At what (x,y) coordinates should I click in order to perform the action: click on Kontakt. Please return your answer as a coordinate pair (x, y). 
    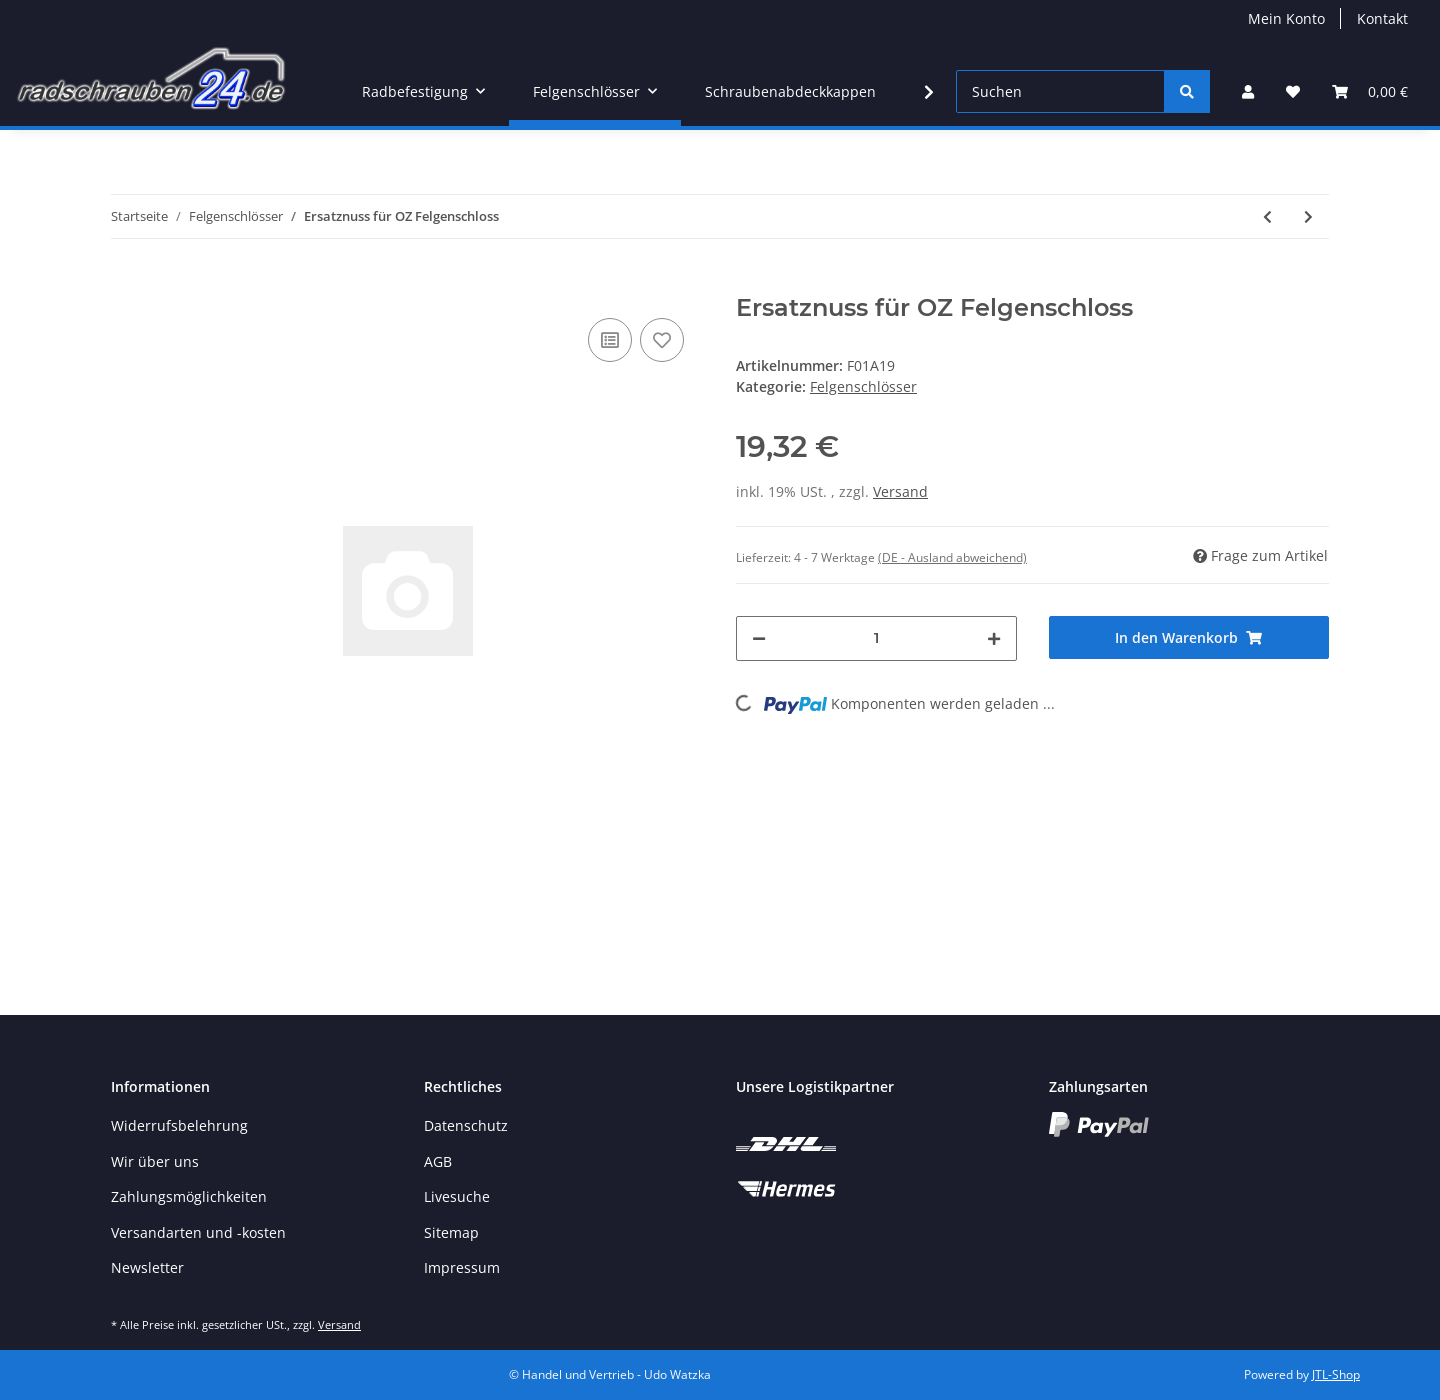
    Looking at the image, I should click on (1382, 18).